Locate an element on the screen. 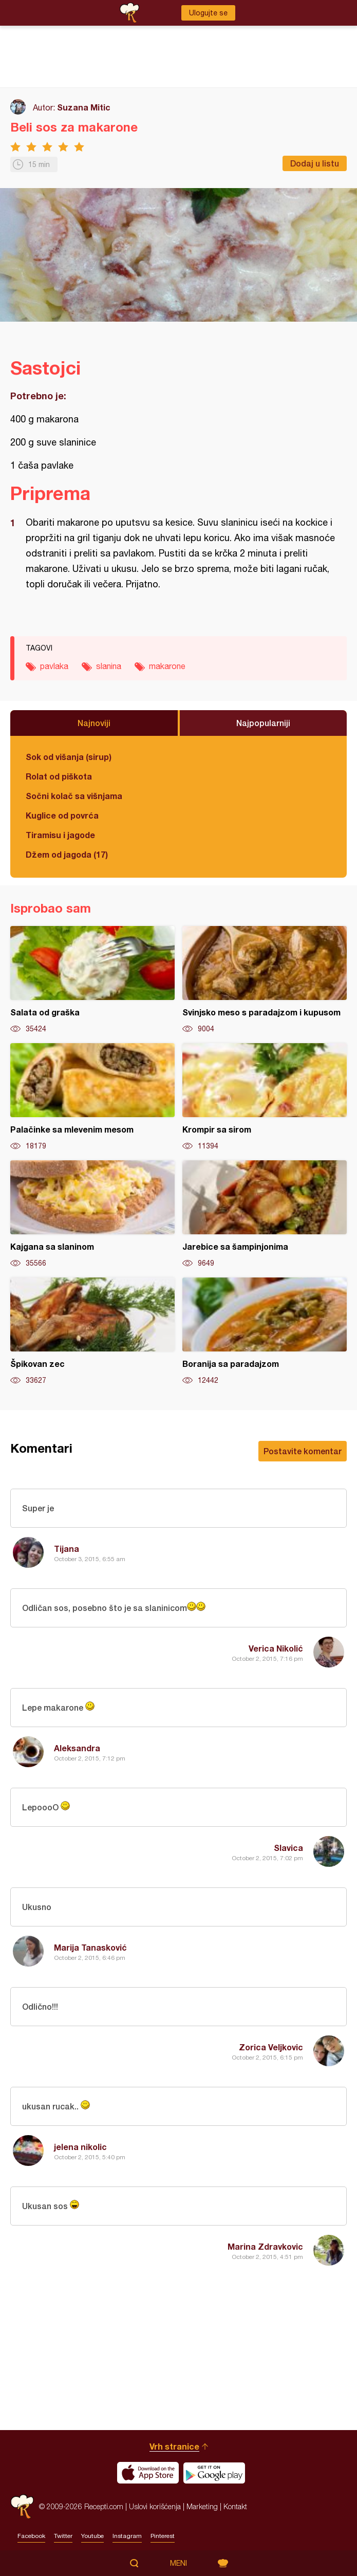 This screenshot has width=357, height=2576. makarone is located at coordinates (167, 666).